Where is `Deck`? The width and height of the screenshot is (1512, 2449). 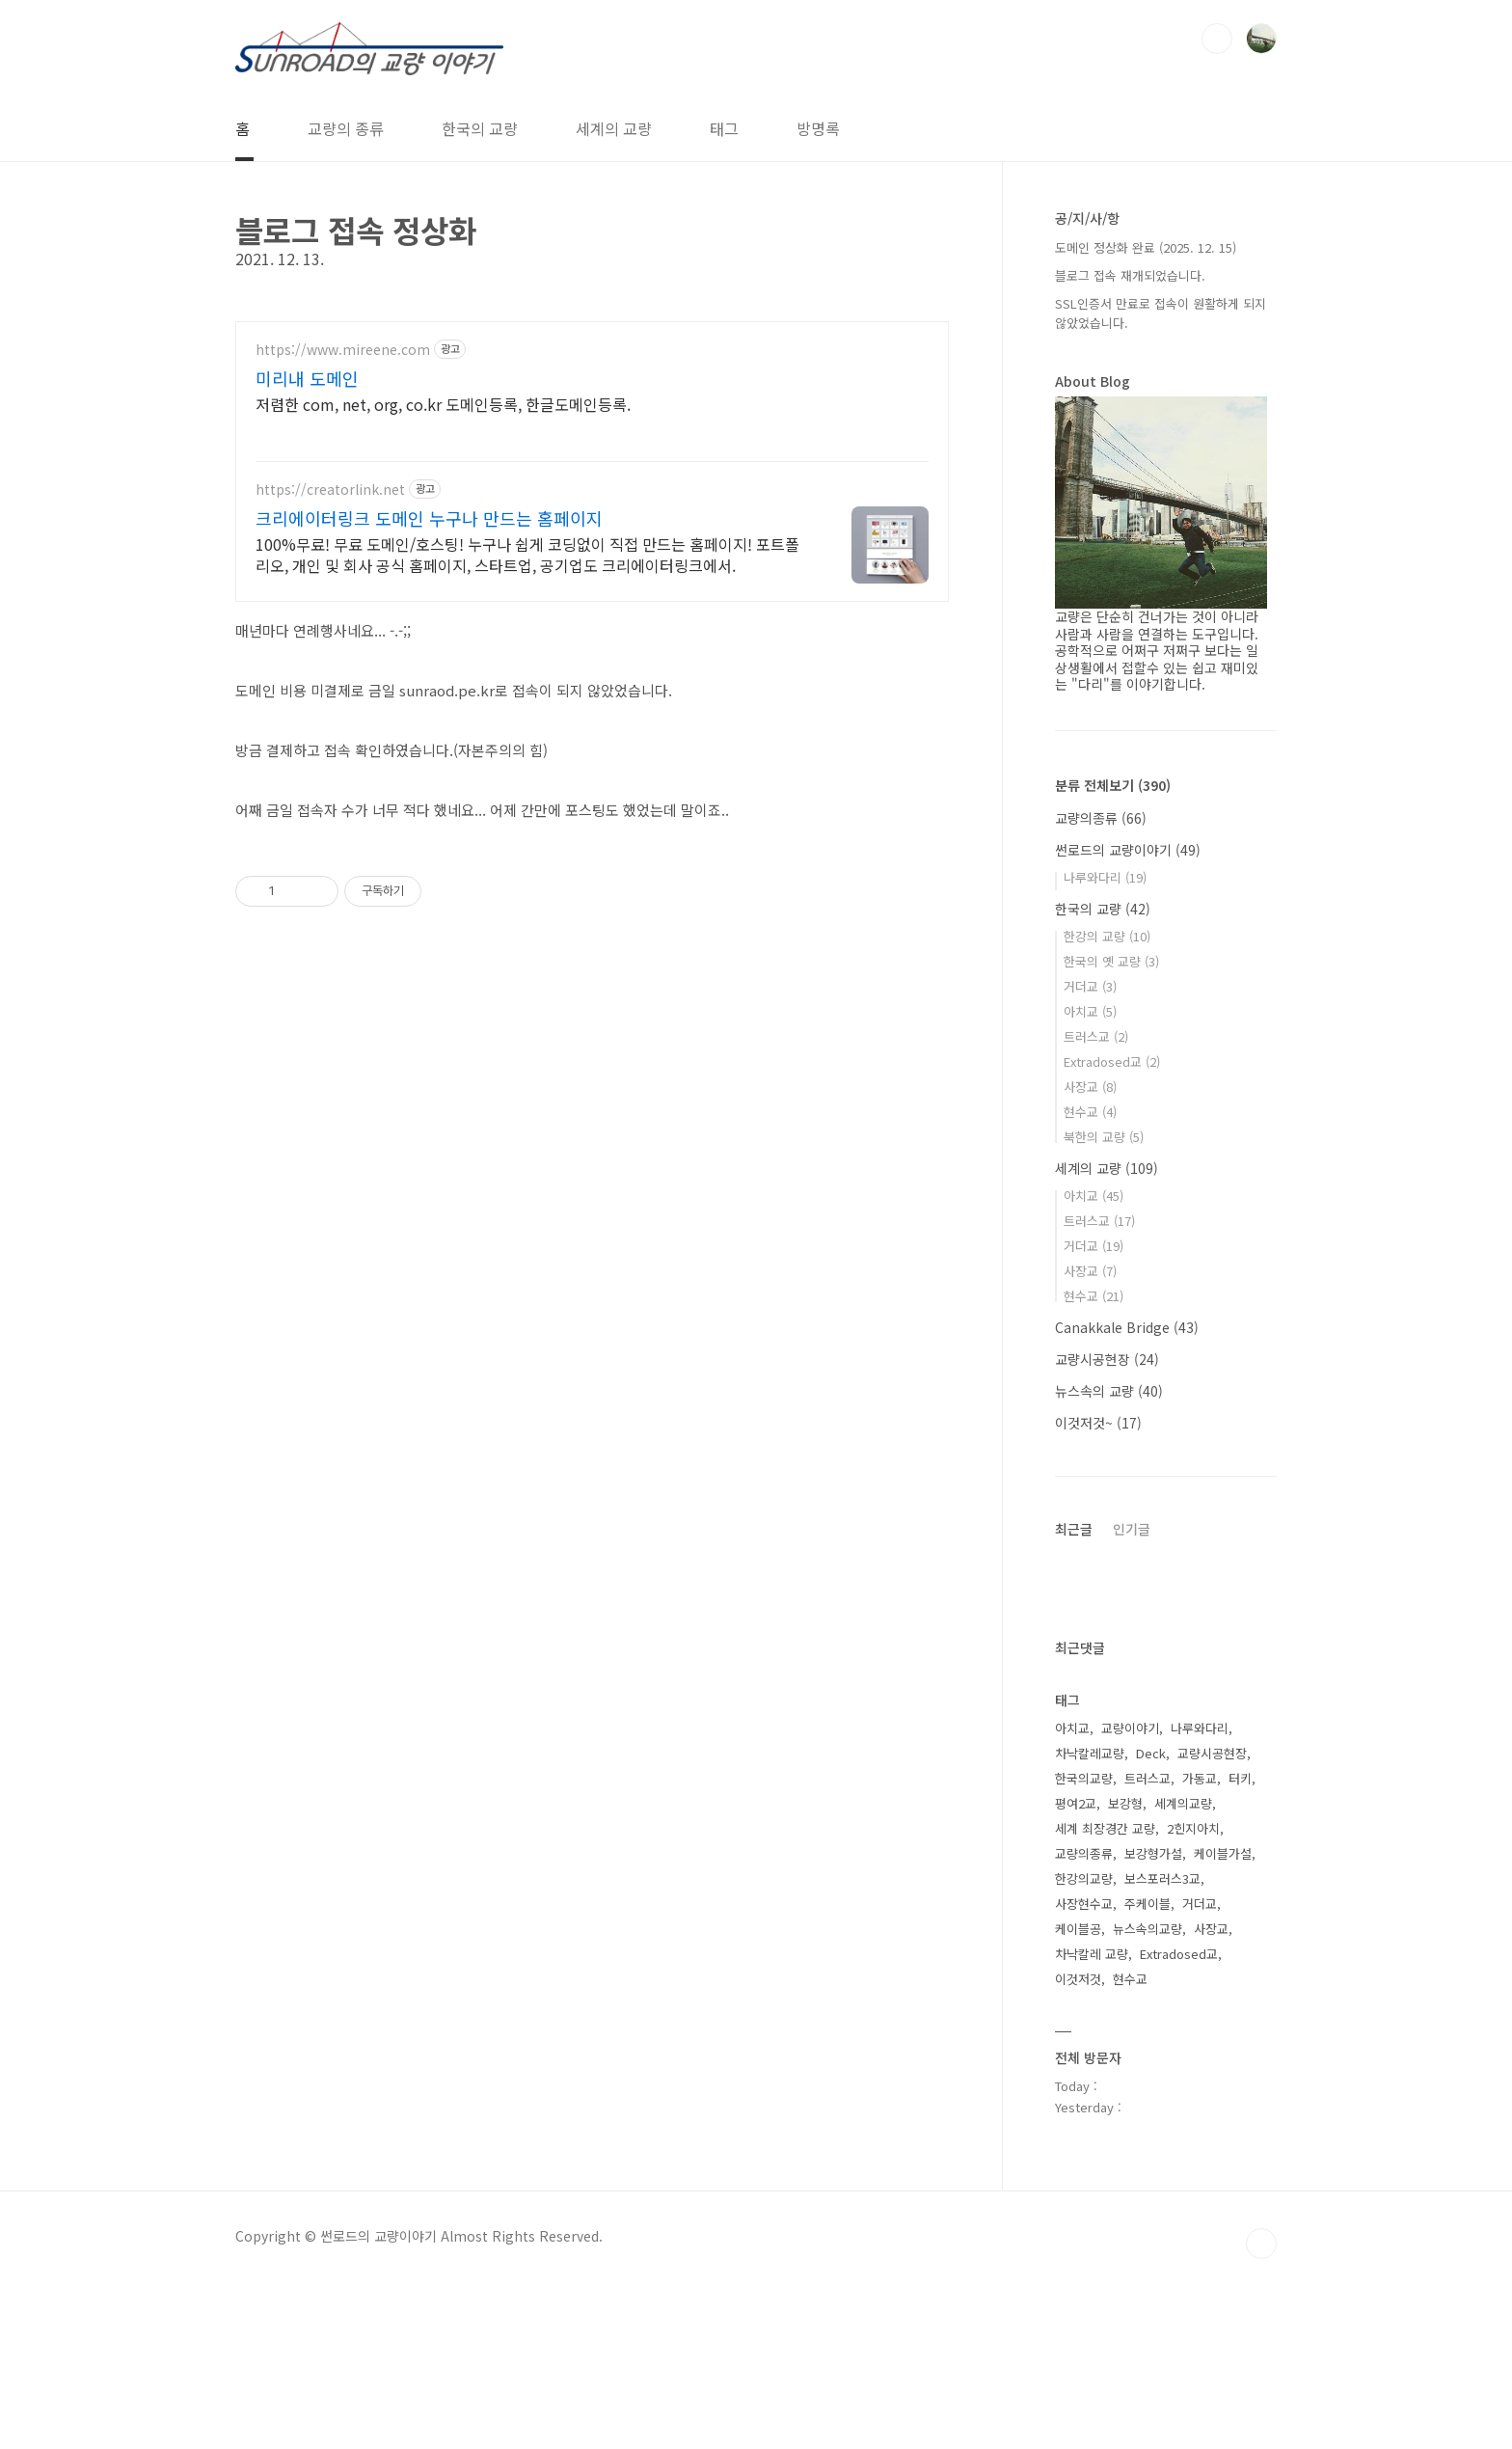 Deck is located at coordinates (1151, 1753).